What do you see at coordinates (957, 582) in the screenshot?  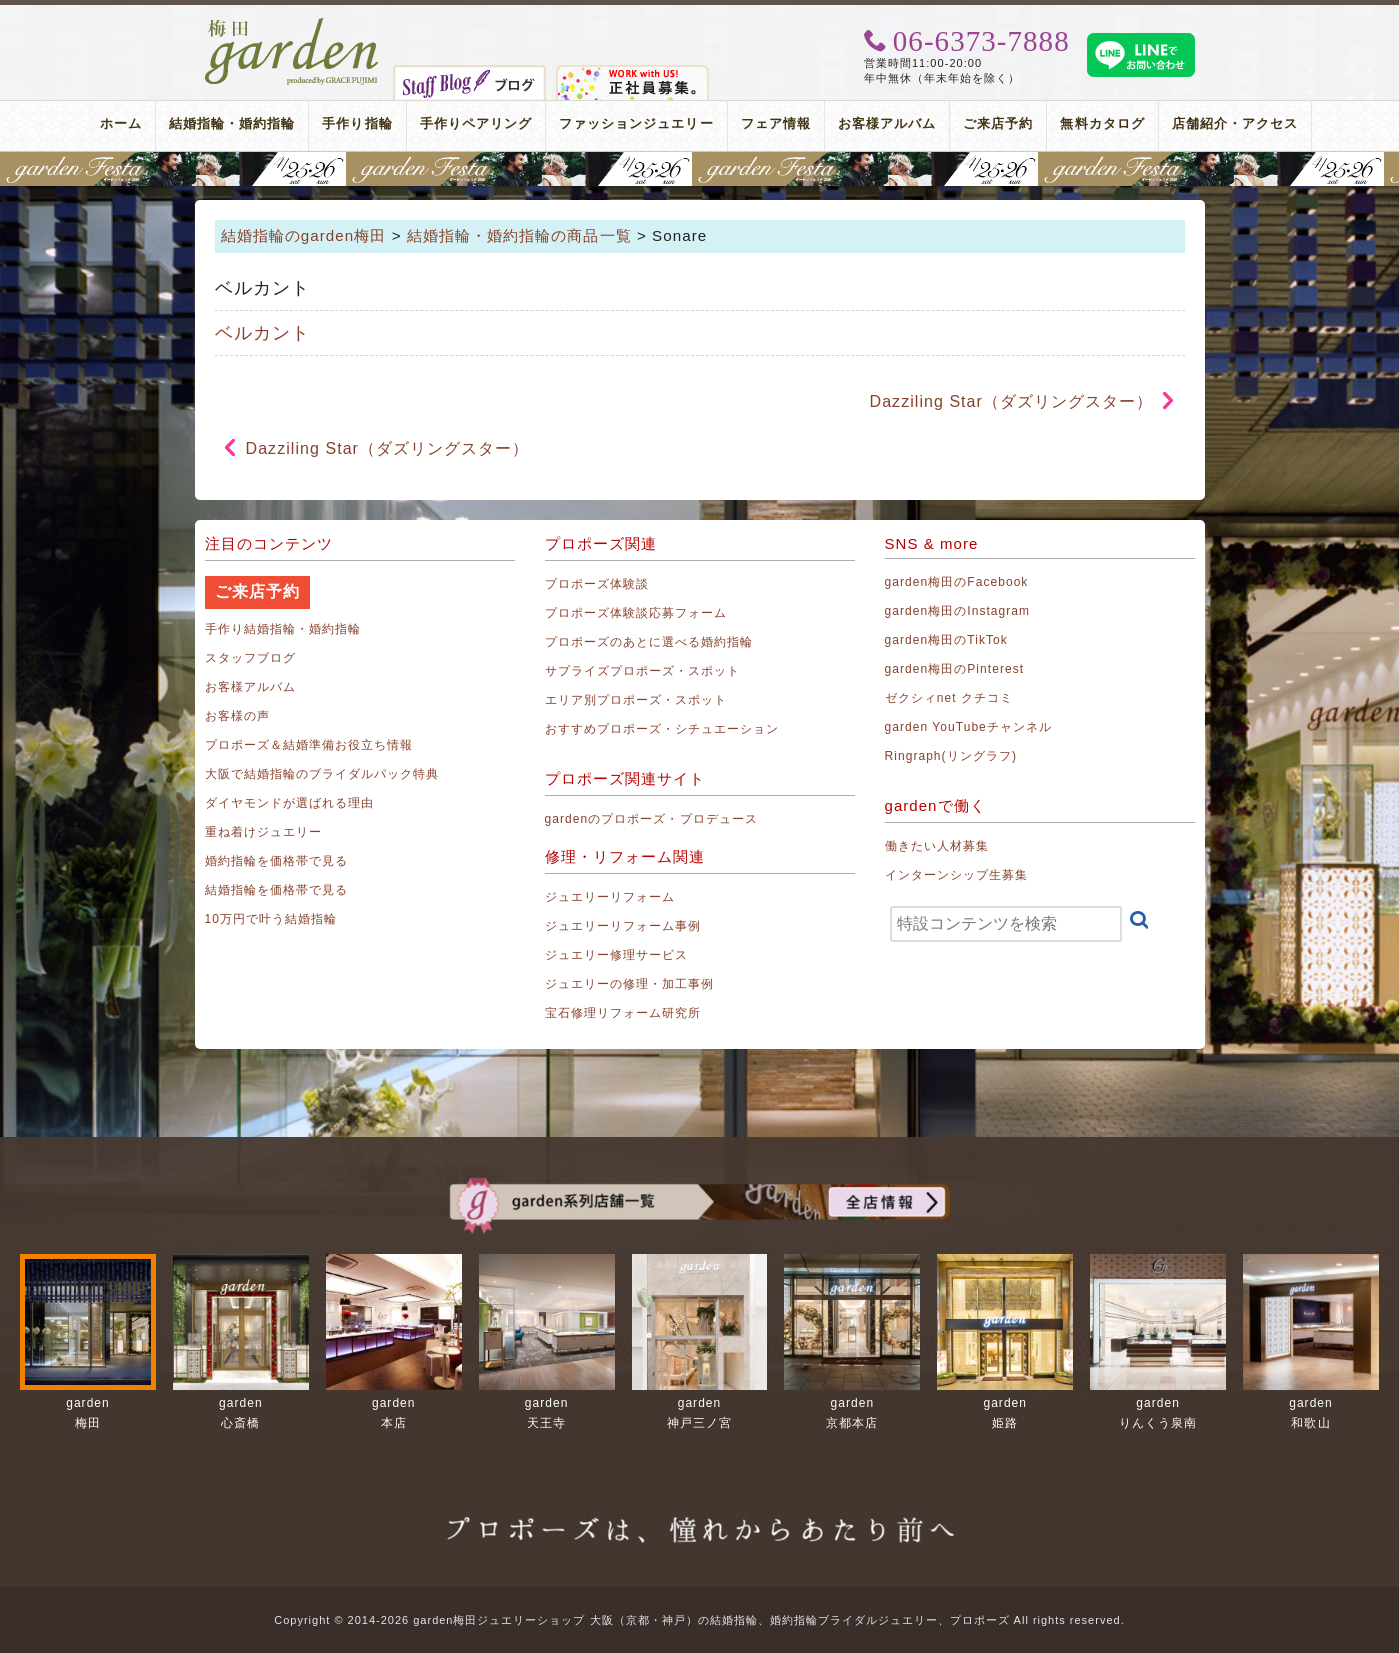 I see `garden梅田のFacebook` at bounding box center [957, 582].